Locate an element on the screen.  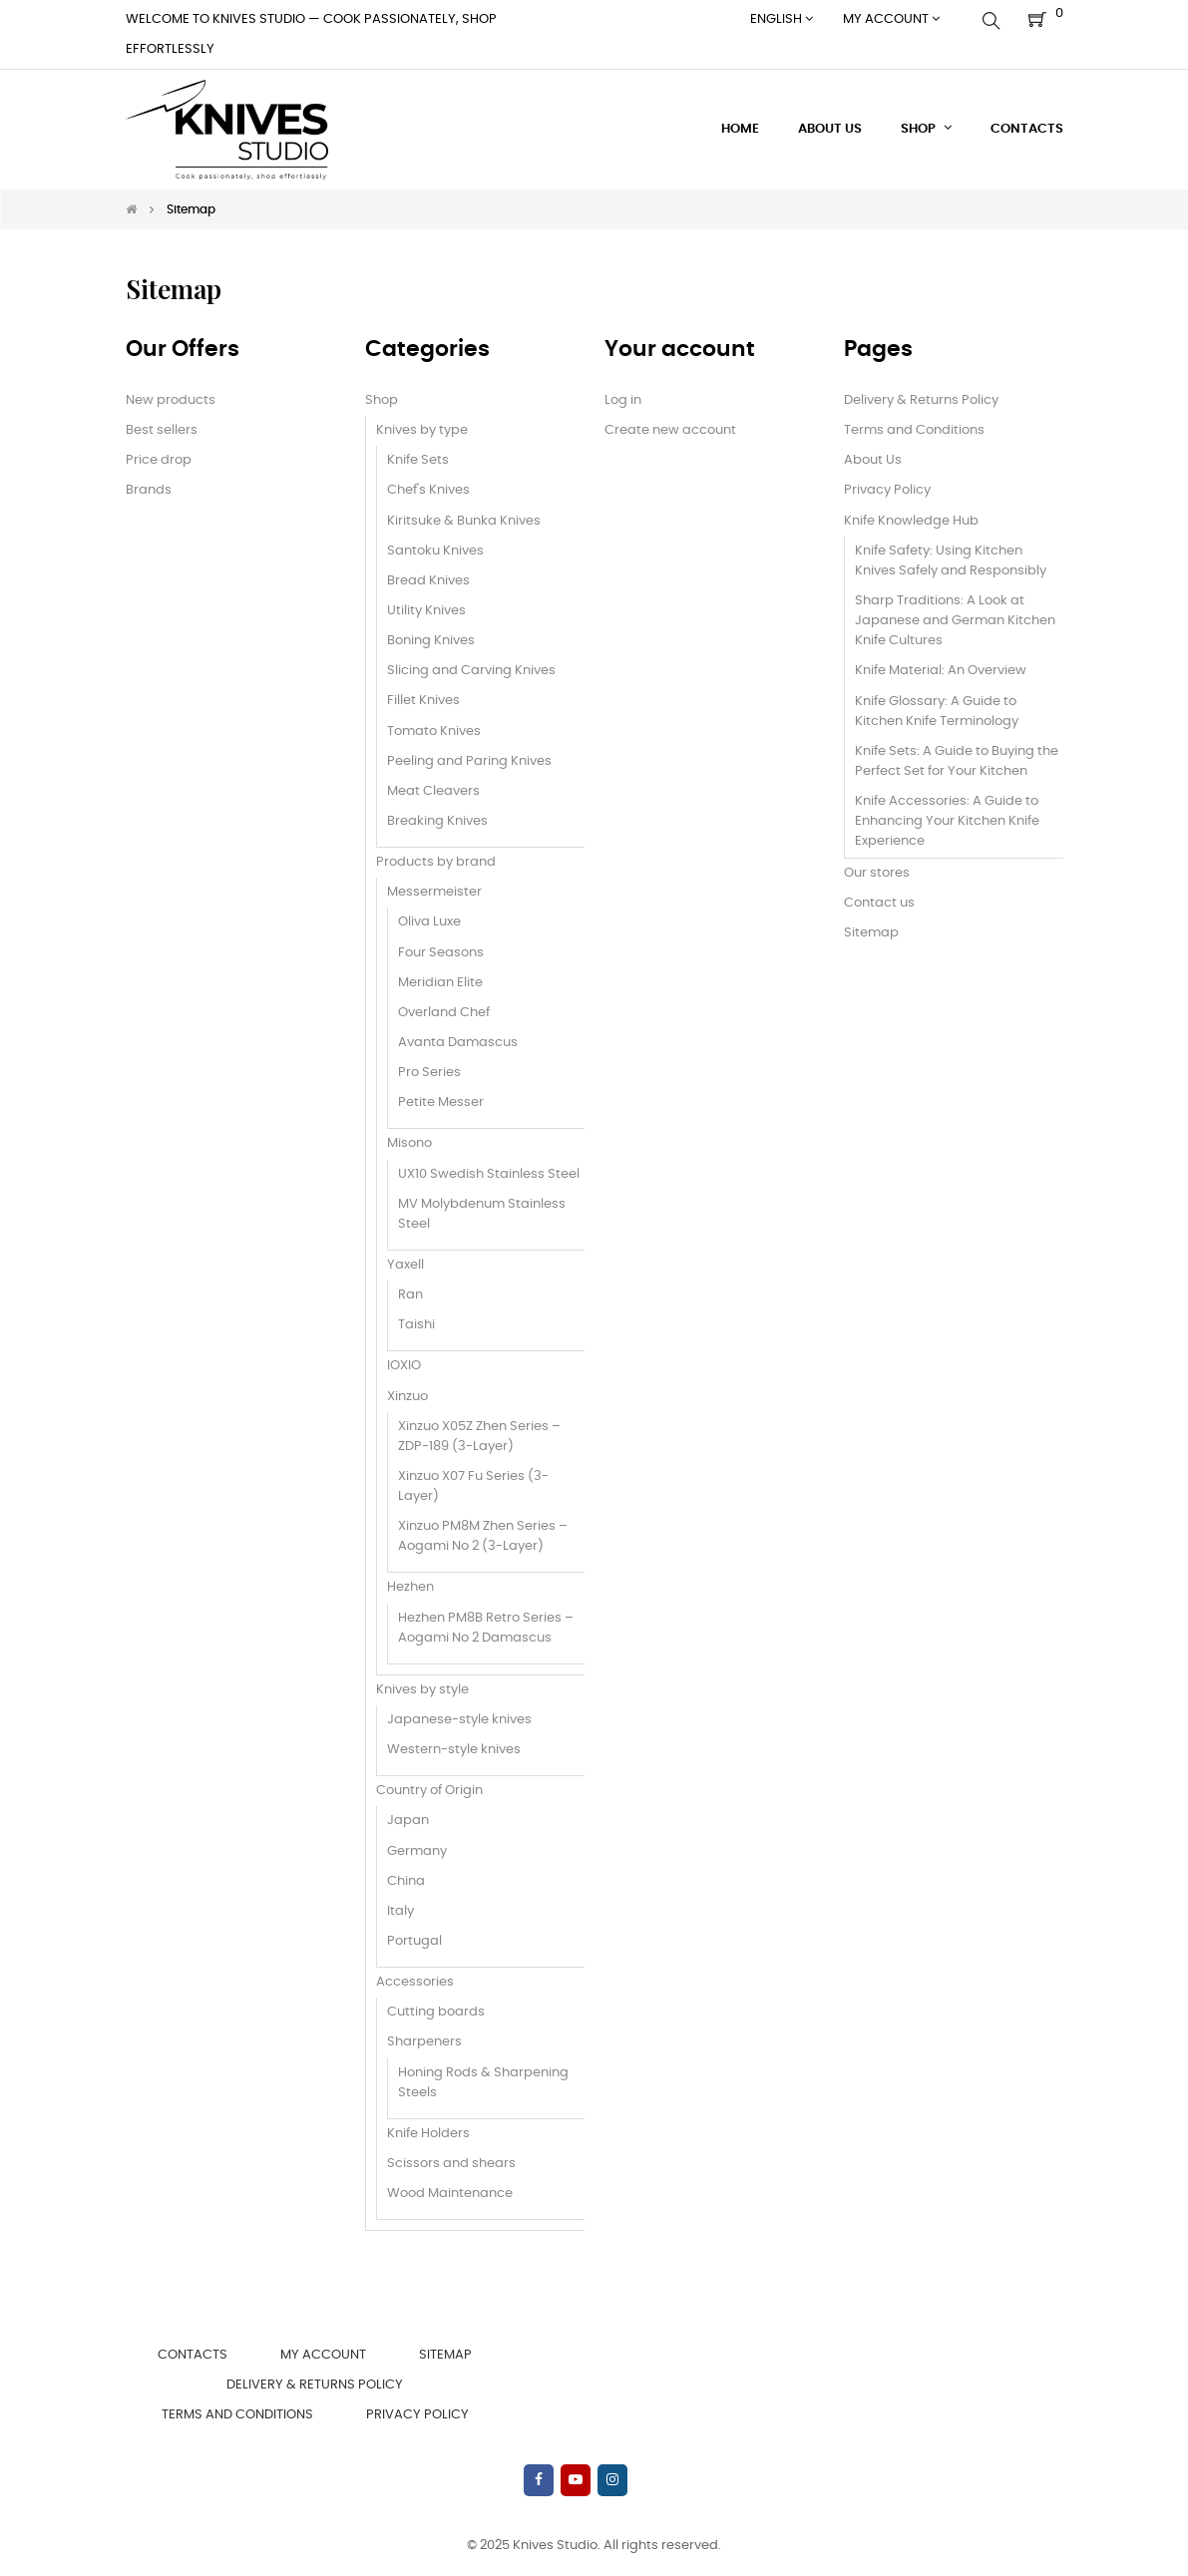
Sharpeners is located at coordinates (424, 2041).